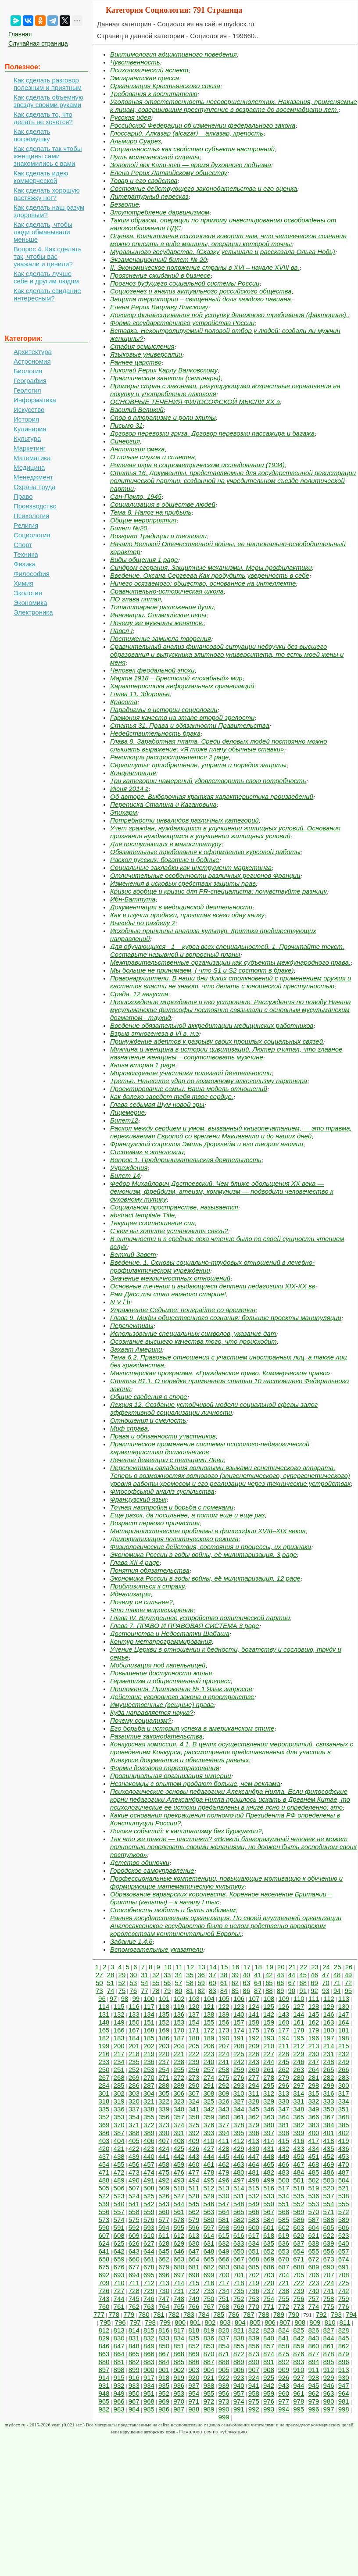 The image size is (358, 2576). What do you see at coordinates (208, 2235) in the screenshot?
I see `614` at bounding box center [208, 2235].